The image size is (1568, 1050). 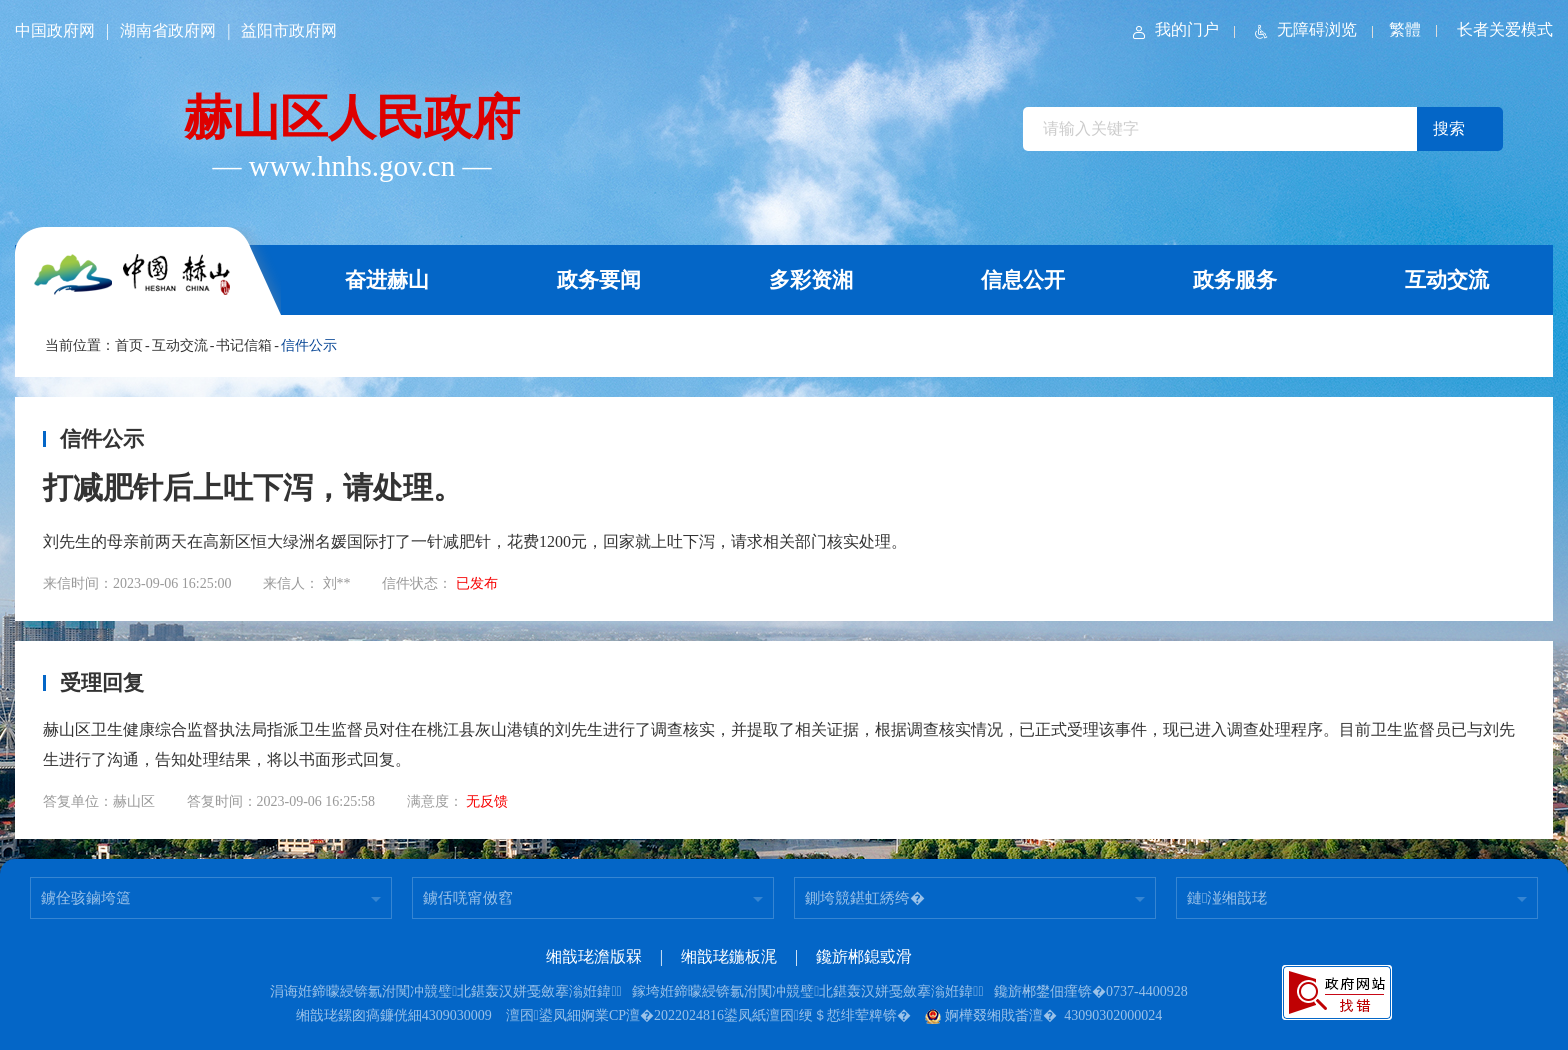 What do you see at coordinates (129, 345) in the screenshot?
I see `首页` at bounding box center [129, 345].